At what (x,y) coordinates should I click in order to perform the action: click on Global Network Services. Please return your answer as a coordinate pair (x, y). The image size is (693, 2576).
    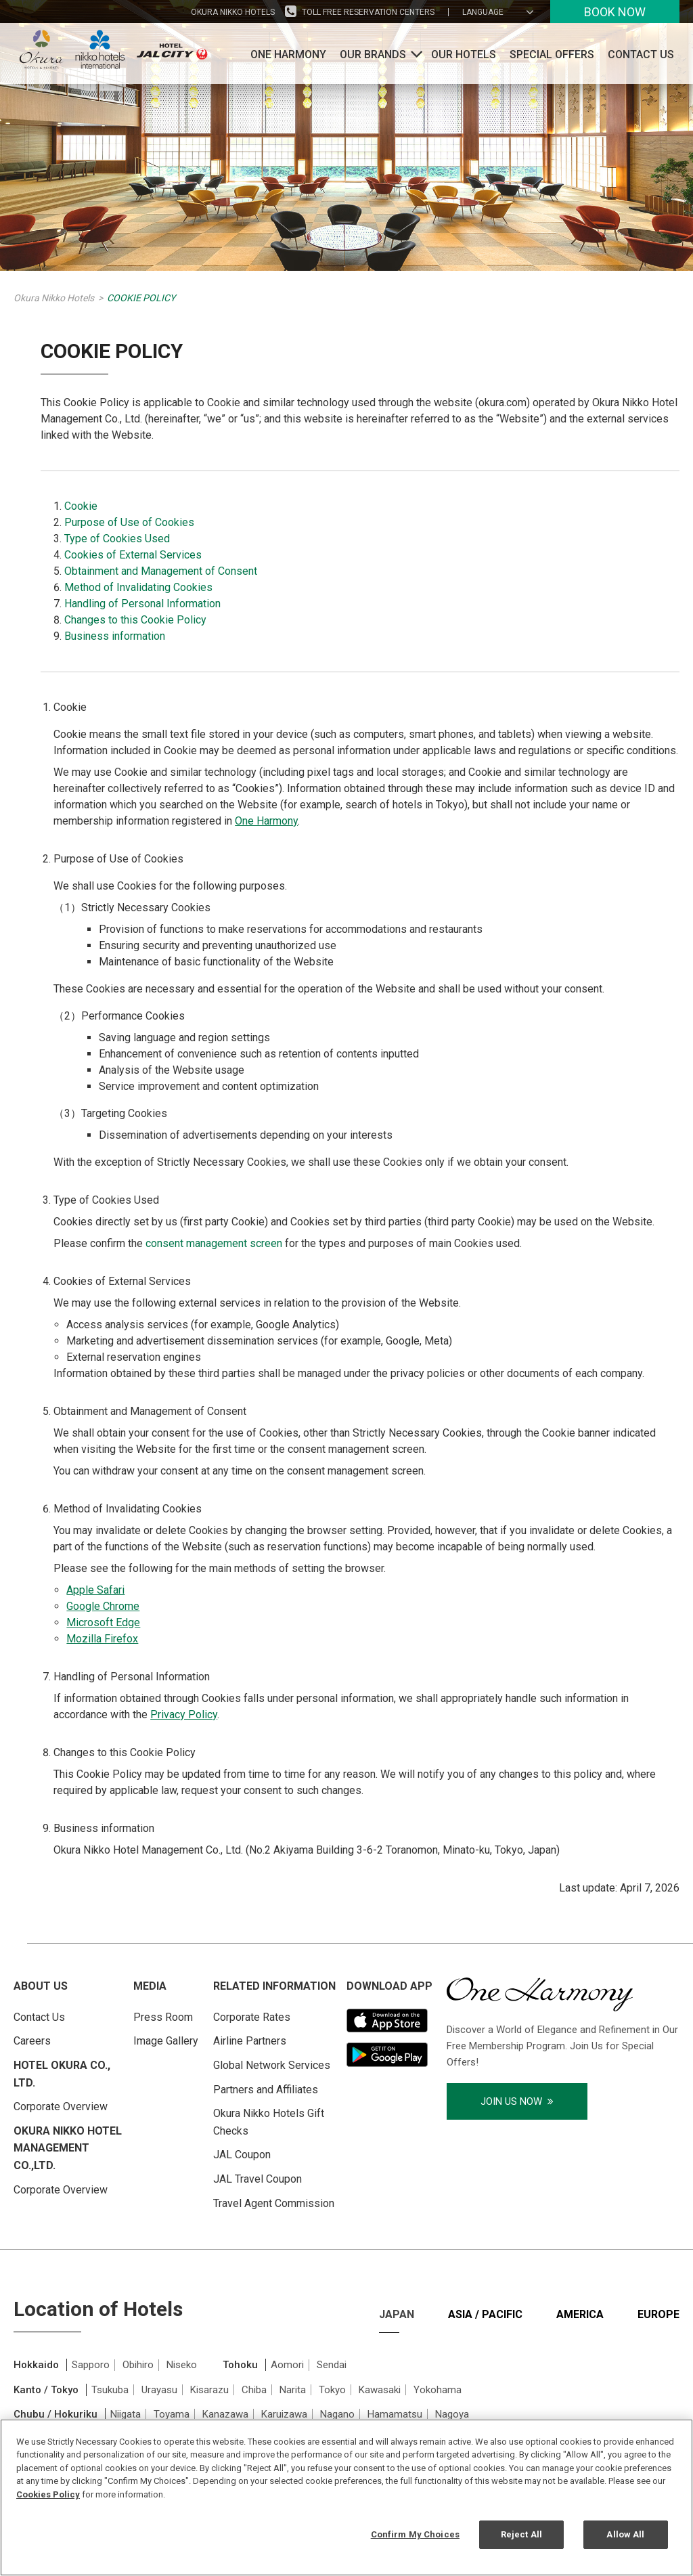
    Looking at the image, I should click on (271, 2065).